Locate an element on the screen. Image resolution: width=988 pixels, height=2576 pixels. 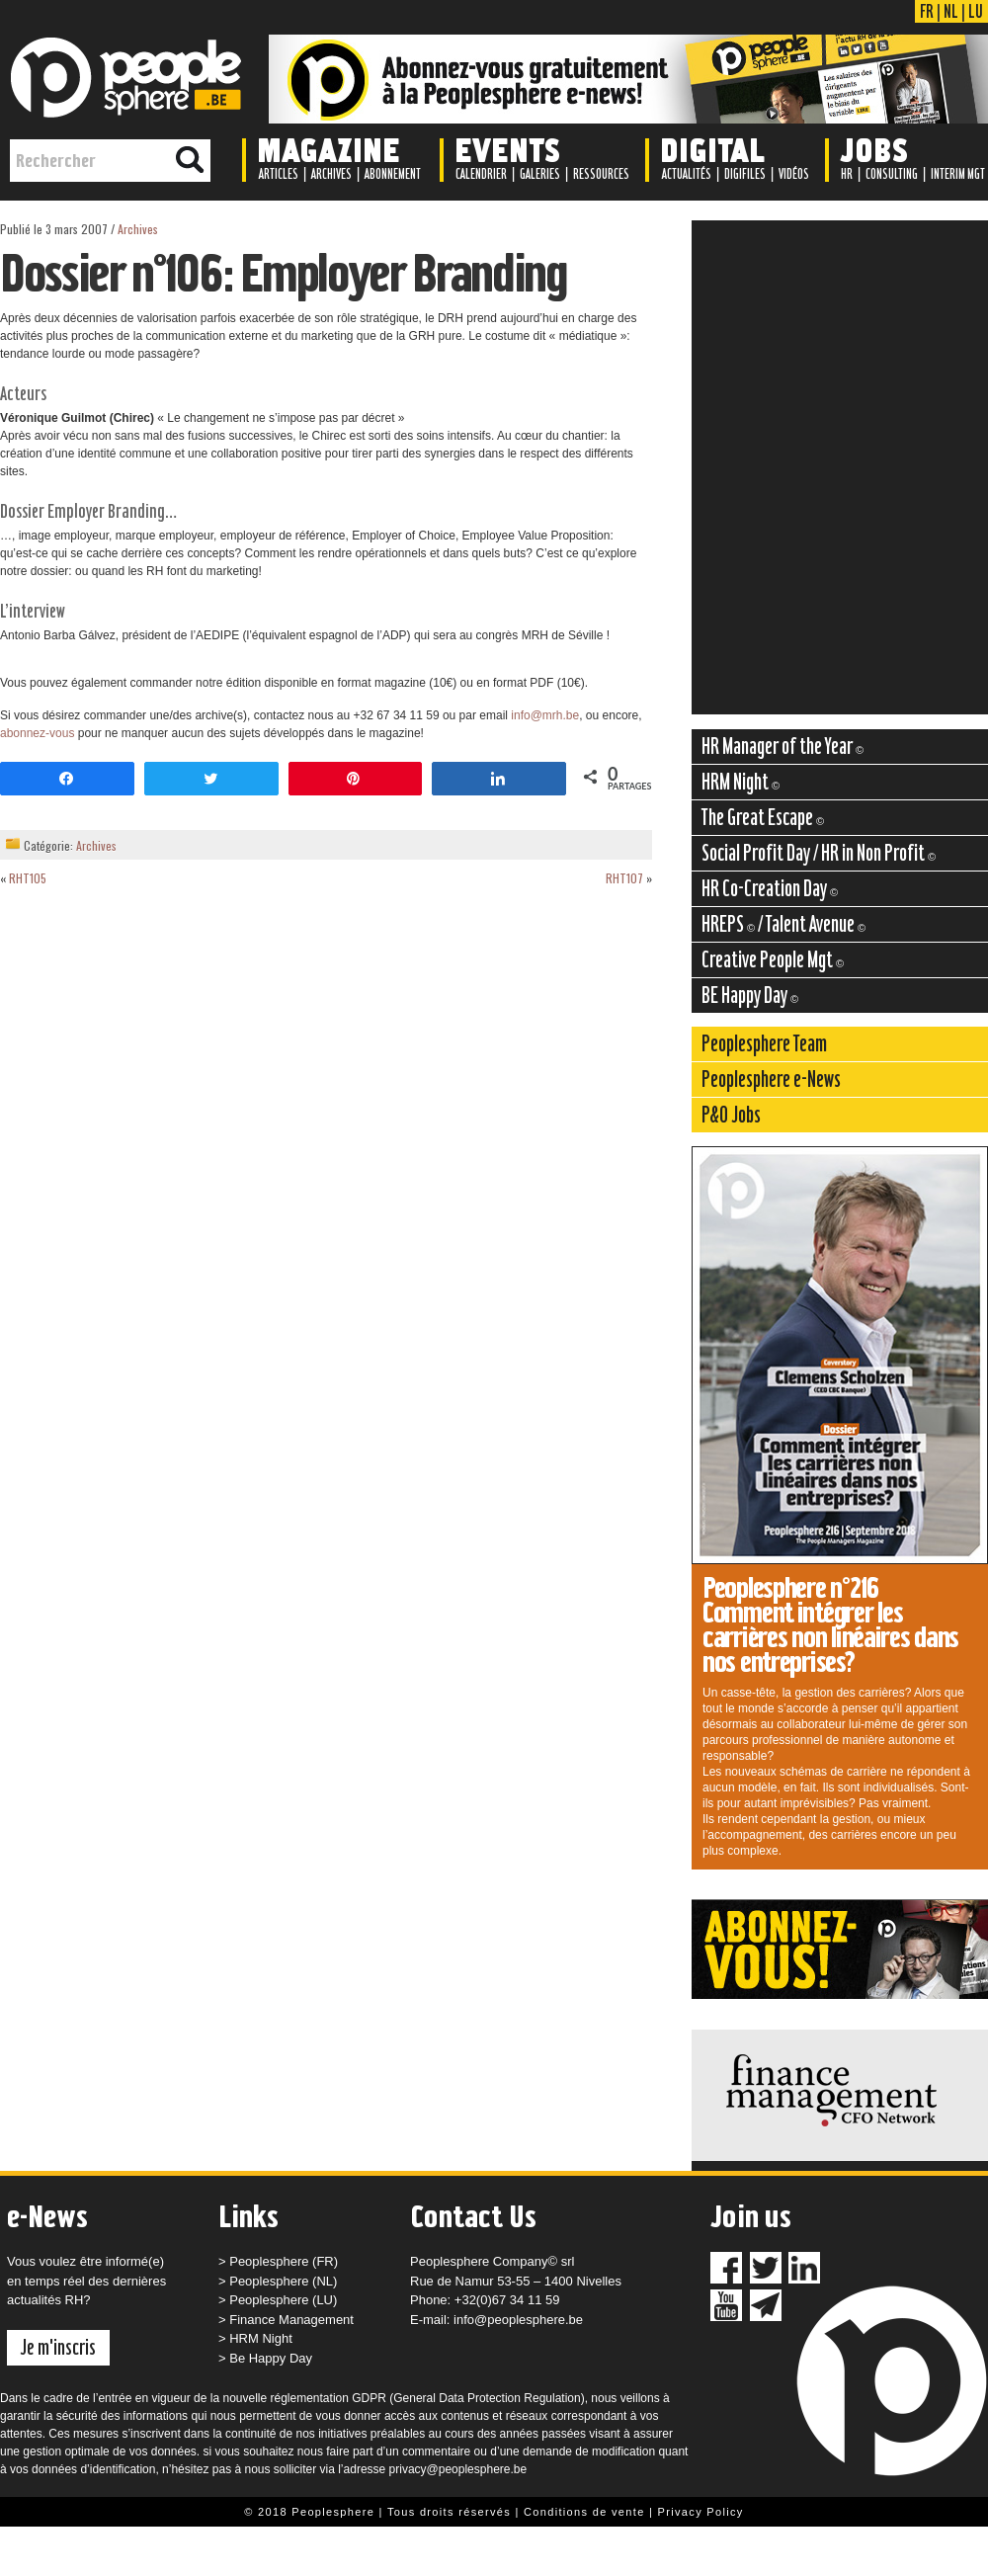
Archives is located at coordinates (331, 174).